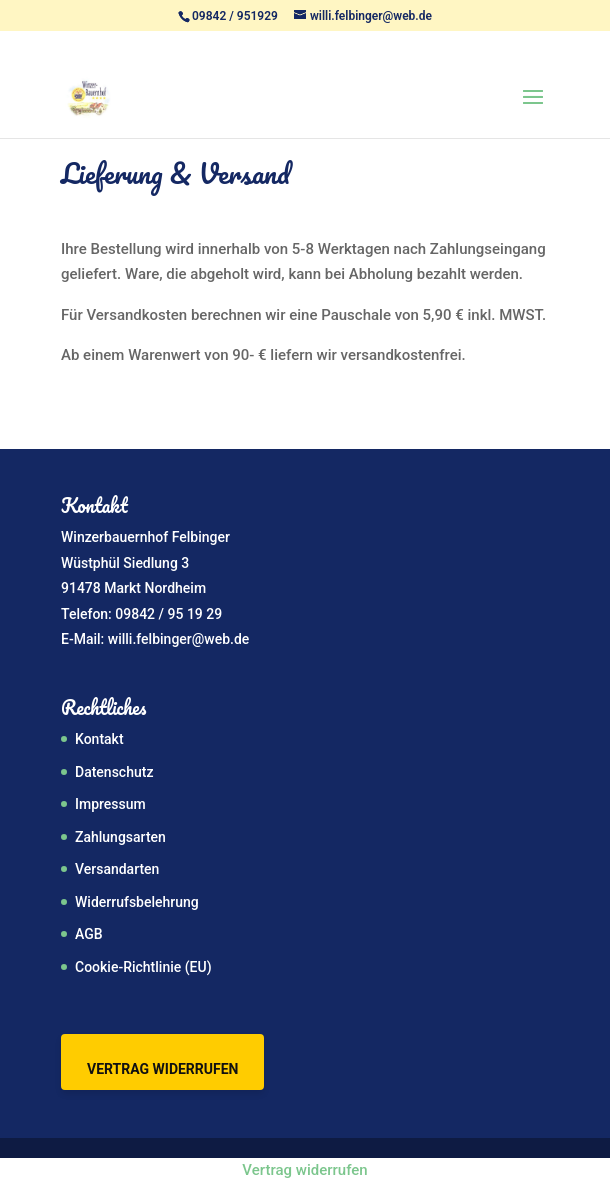  Describe the element at coordinates (99, 739) in the screenshot. I see `Kontakt` at that location.